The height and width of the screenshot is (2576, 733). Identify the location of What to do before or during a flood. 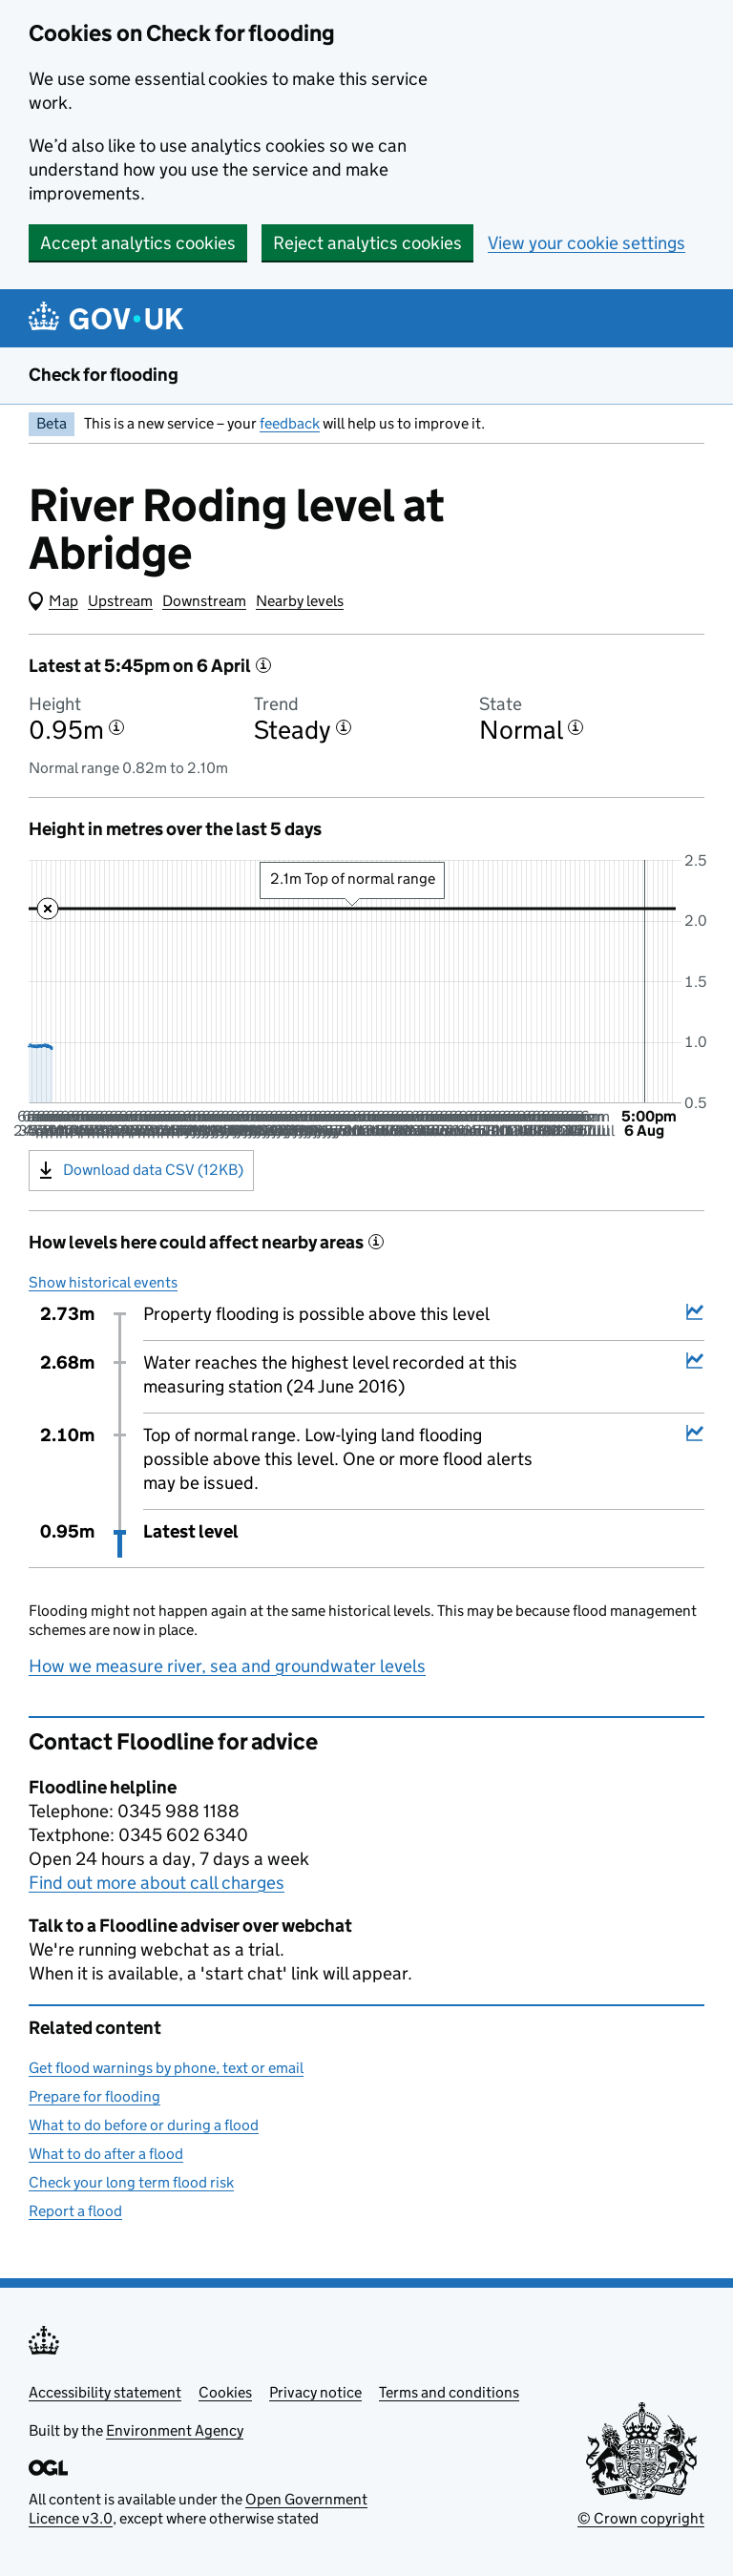
(144, 2125).